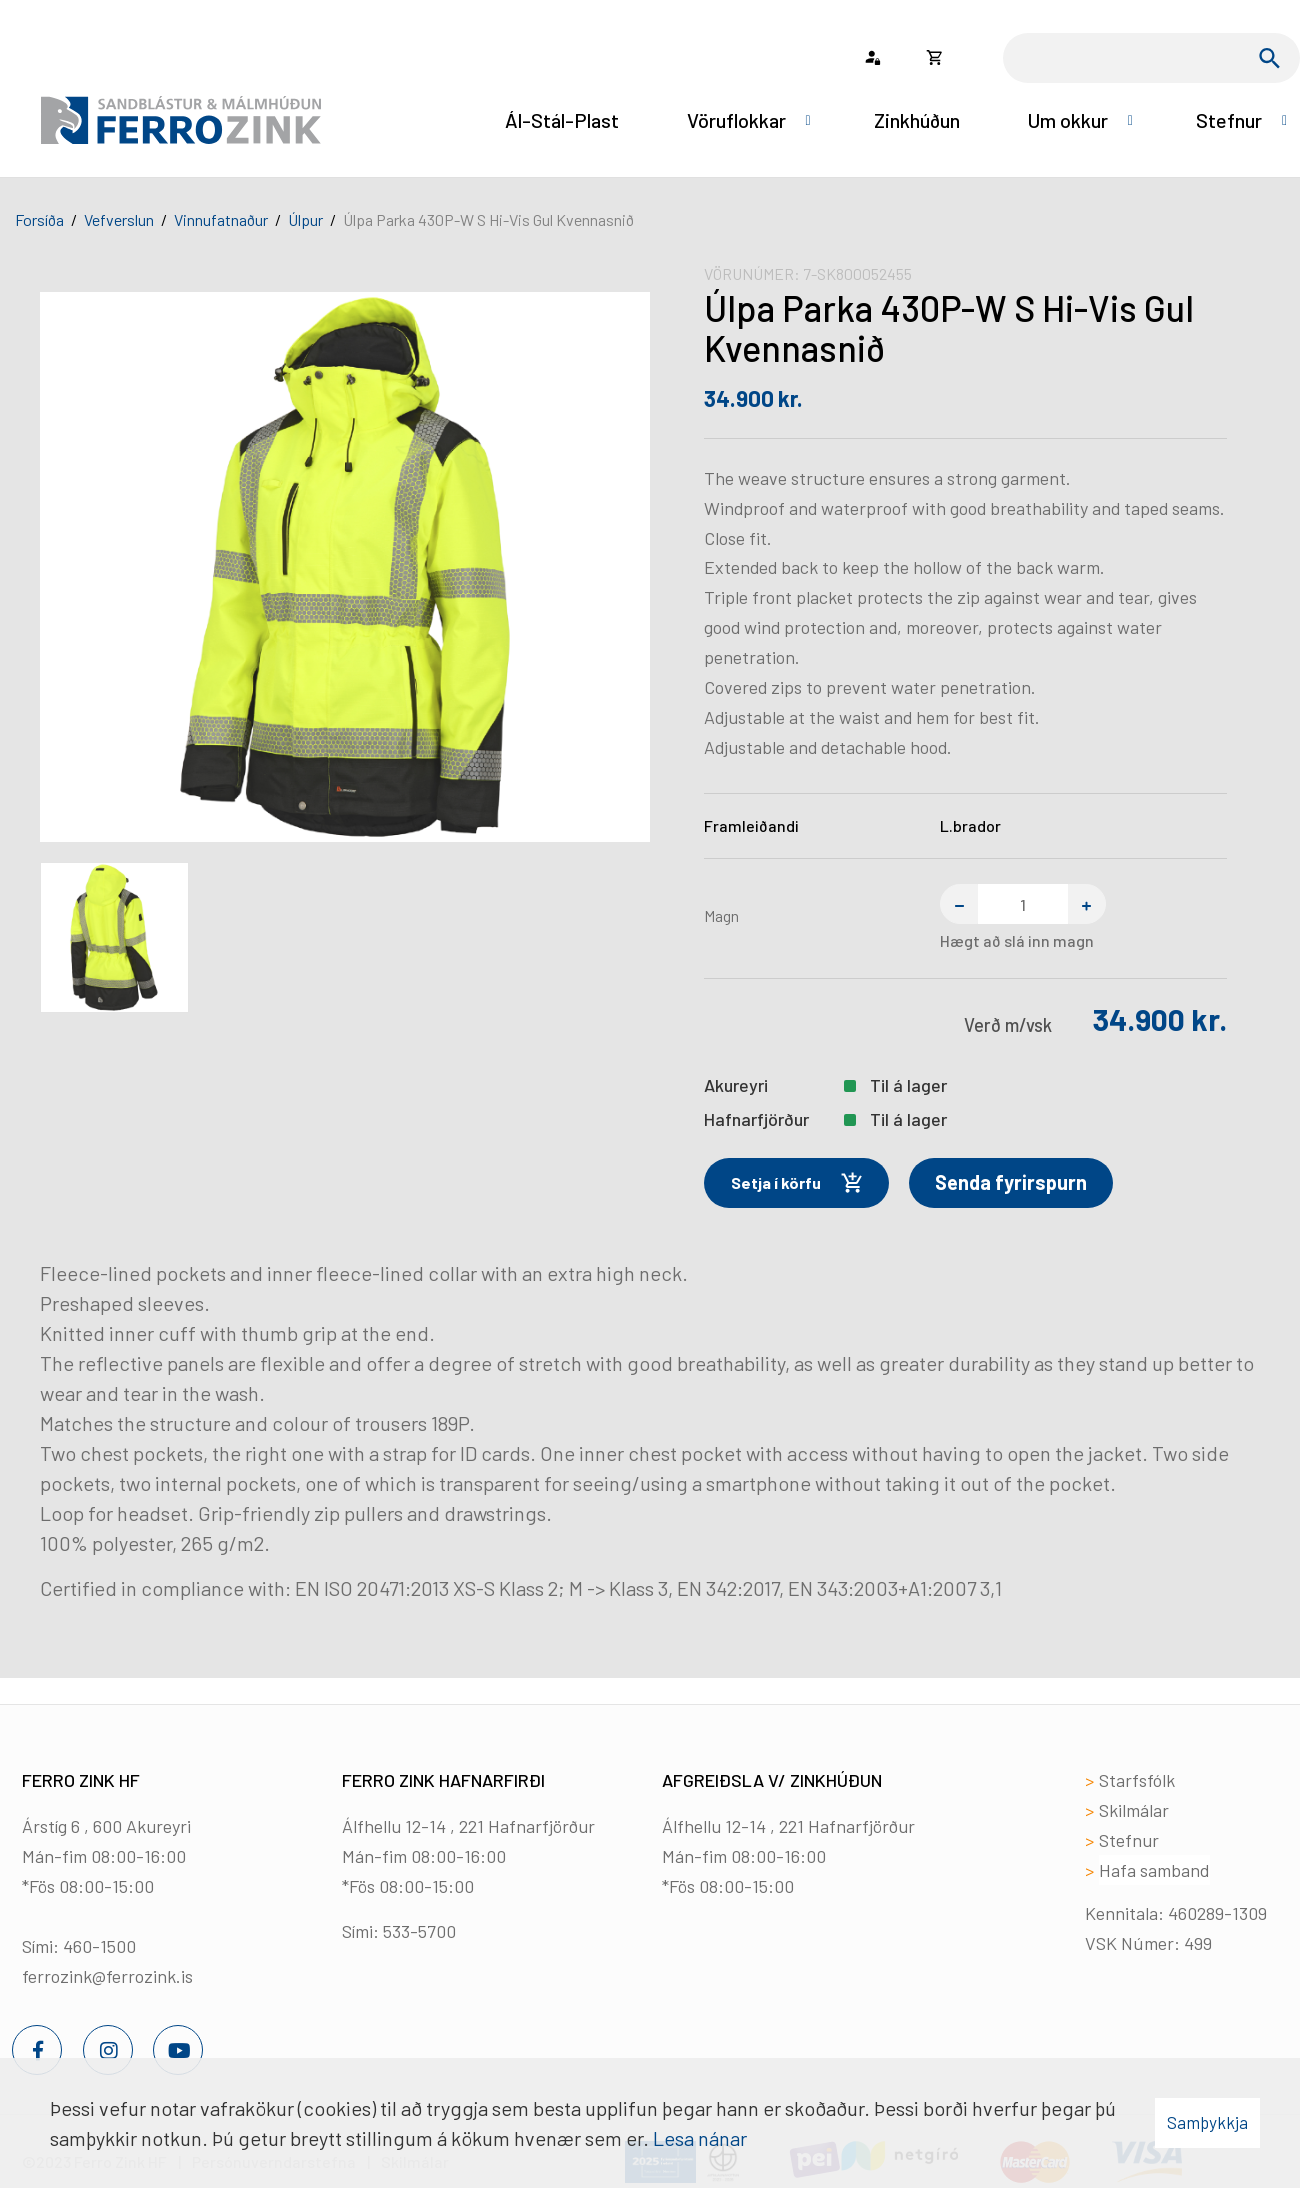  What do you see at coordinates (959, 904) in the screenshot?
I see `[Fjarlægja einn]` at bounding box center [959, 904].